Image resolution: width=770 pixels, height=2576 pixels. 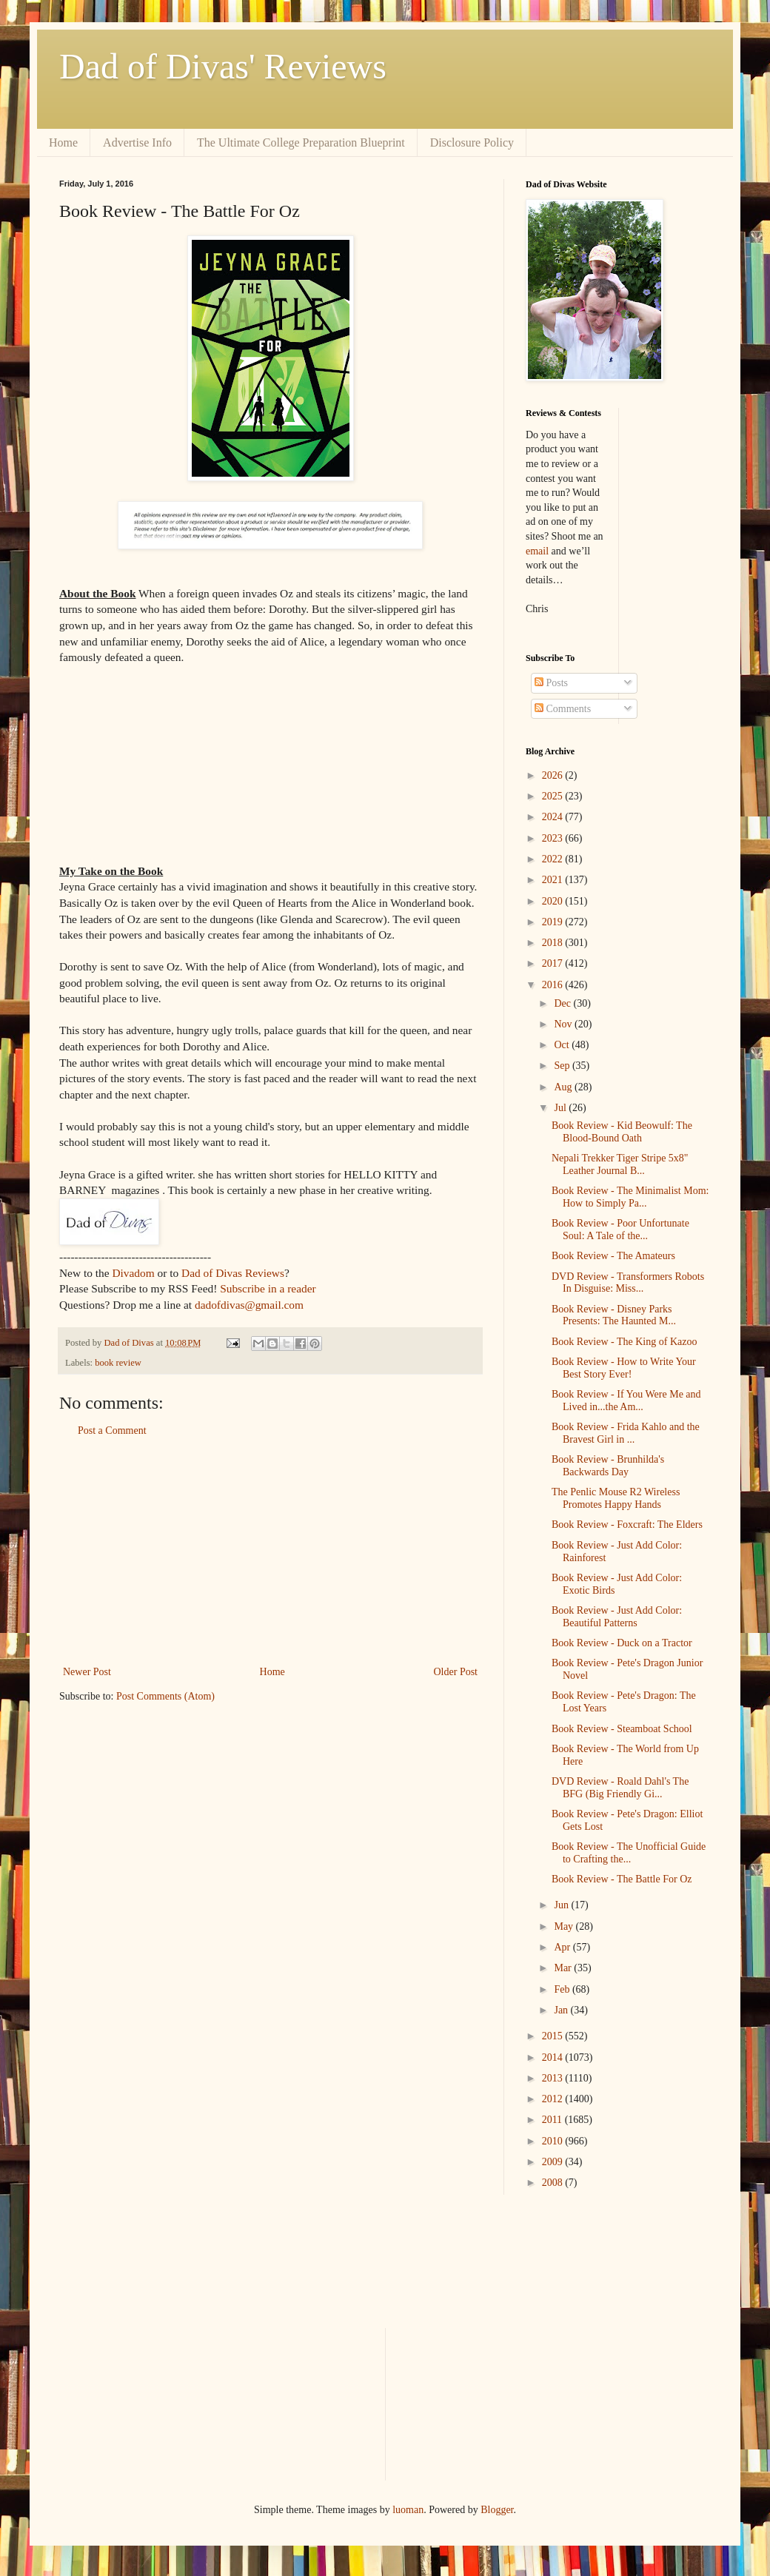 What do you see at coordinates (626, 1400) in the screenshot?
I see `Book Review - If You Were Me and Lived in...the Am...` at bounding box center [626, 1400].